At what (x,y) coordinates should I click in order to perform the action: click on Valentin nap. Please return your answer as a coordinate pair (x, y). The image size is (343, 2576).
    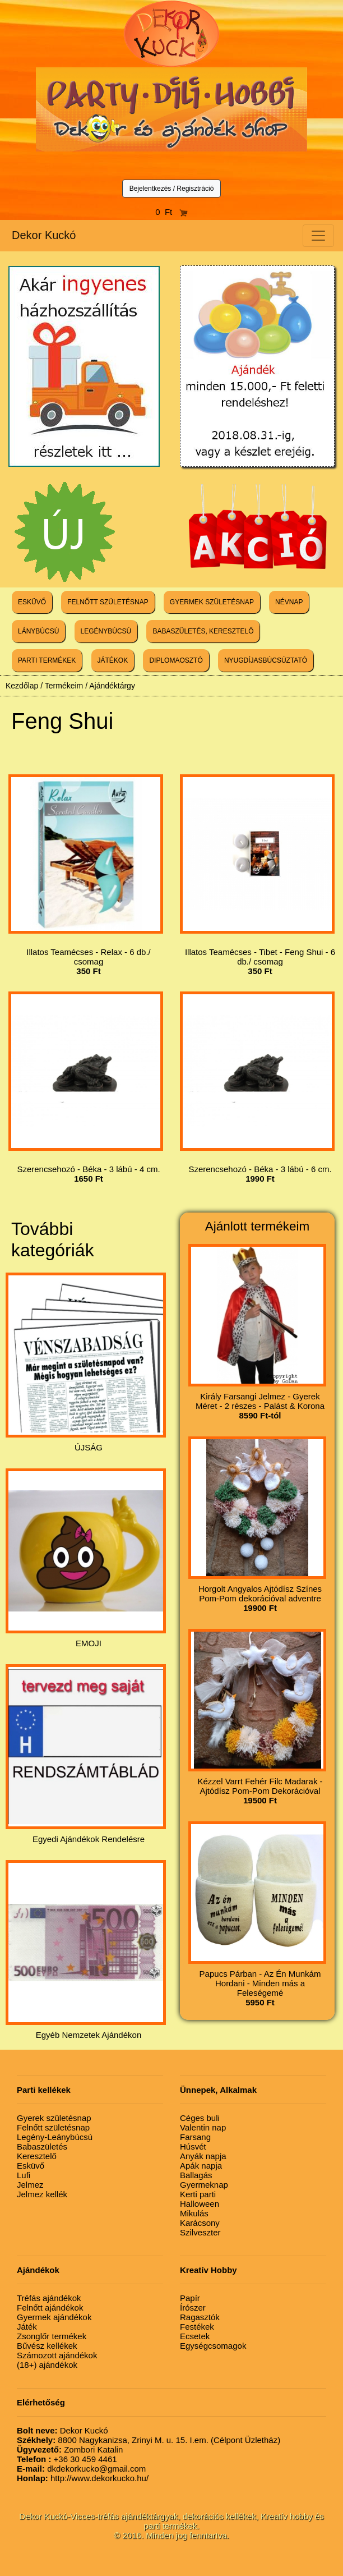
    Looking at the image, I should click on (203, 2127).